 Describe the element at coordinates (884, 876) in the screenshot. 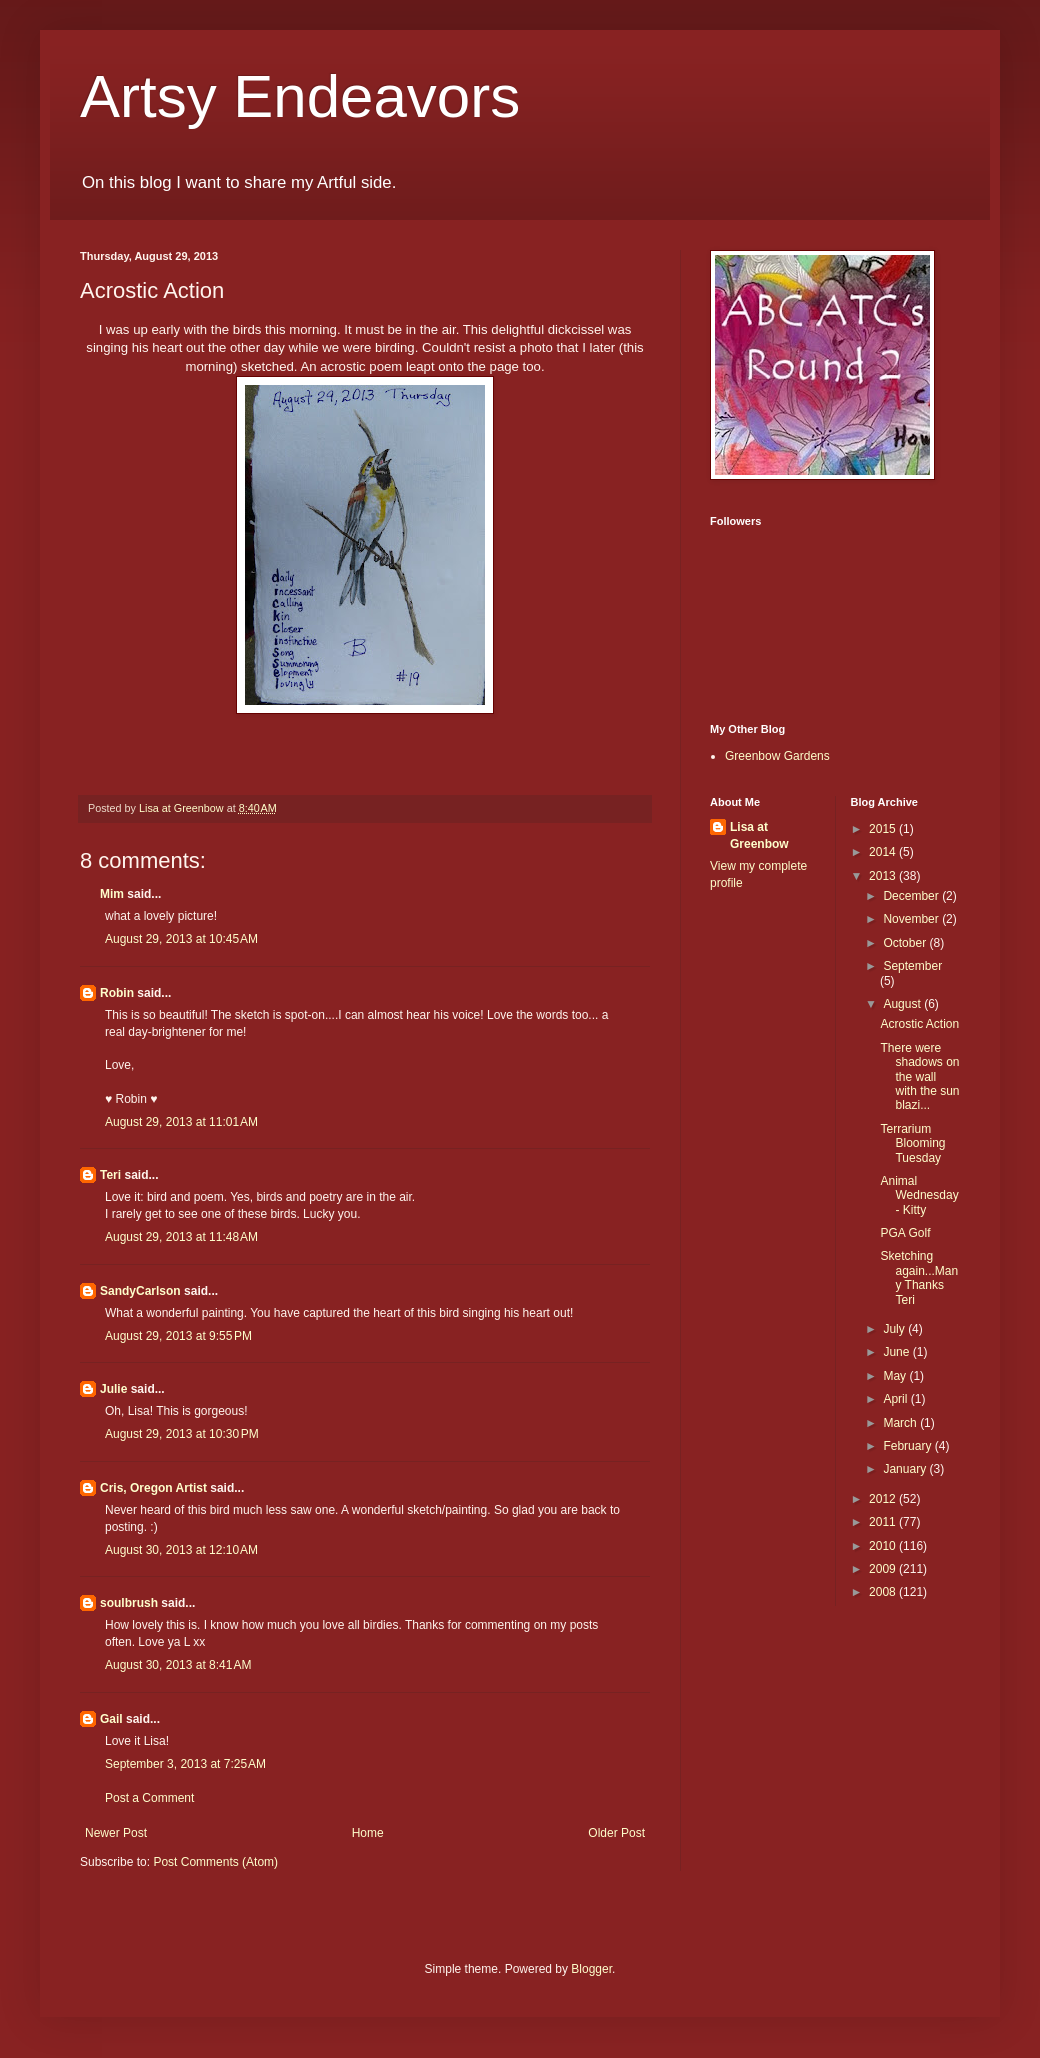

I see `2013` at that location.